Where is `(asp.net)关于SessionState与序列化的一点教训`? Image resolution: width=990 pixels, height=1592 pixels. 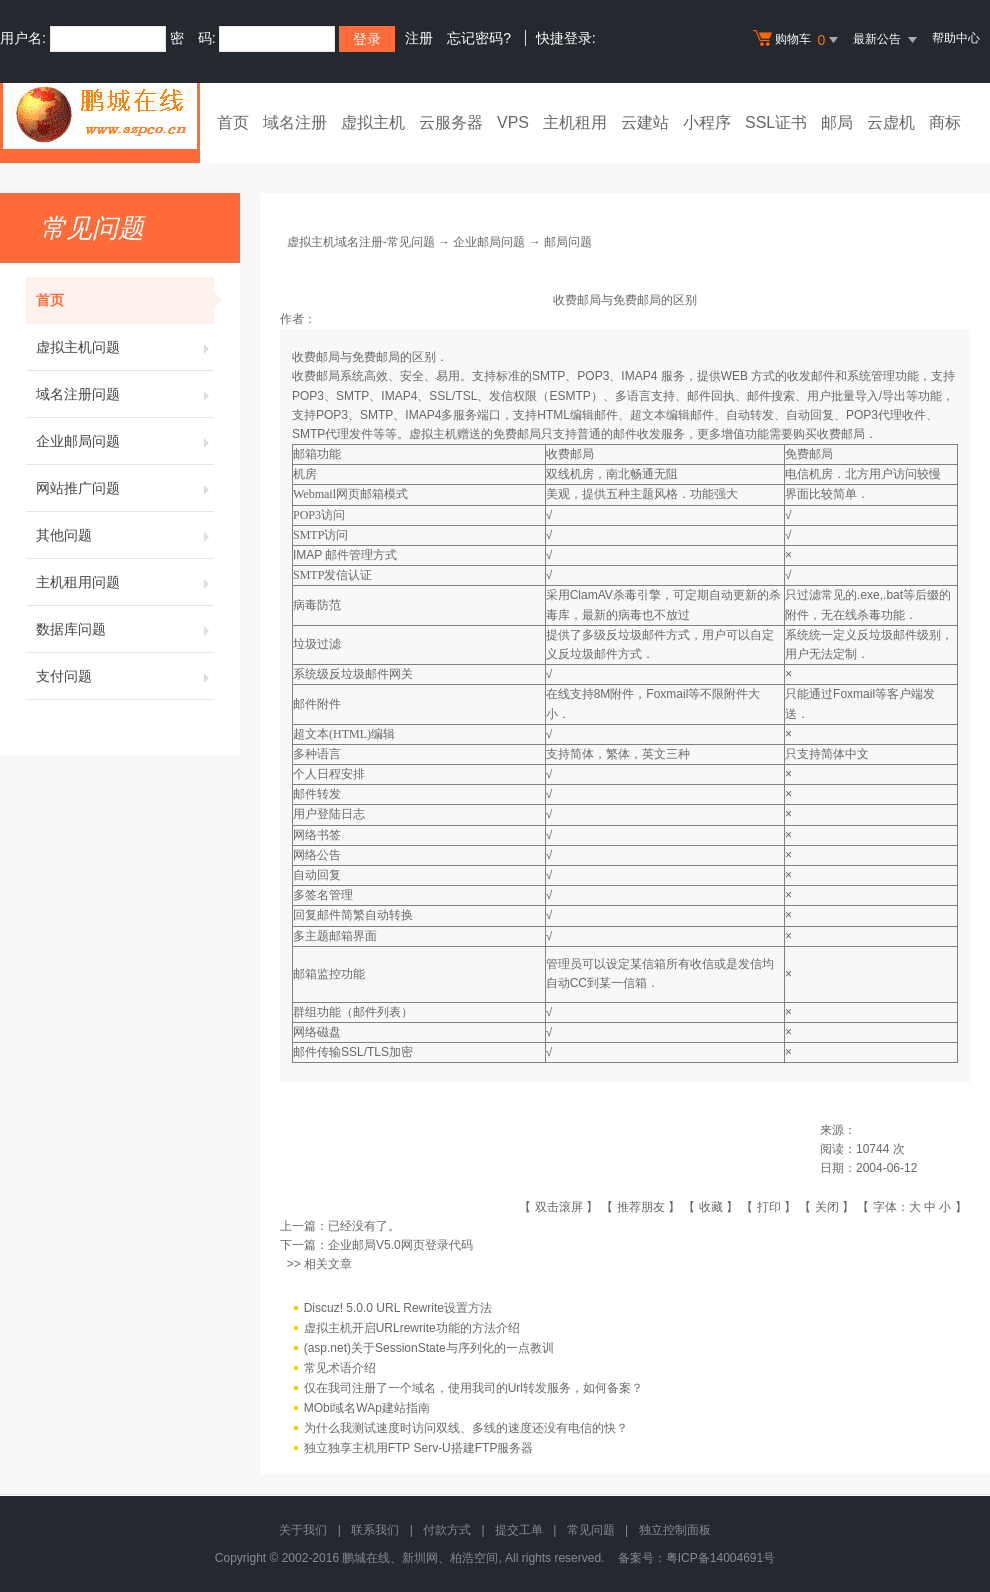
(asp.net)关于SessionState与序列化的一点教训 is located at coordinates (429, 1348).